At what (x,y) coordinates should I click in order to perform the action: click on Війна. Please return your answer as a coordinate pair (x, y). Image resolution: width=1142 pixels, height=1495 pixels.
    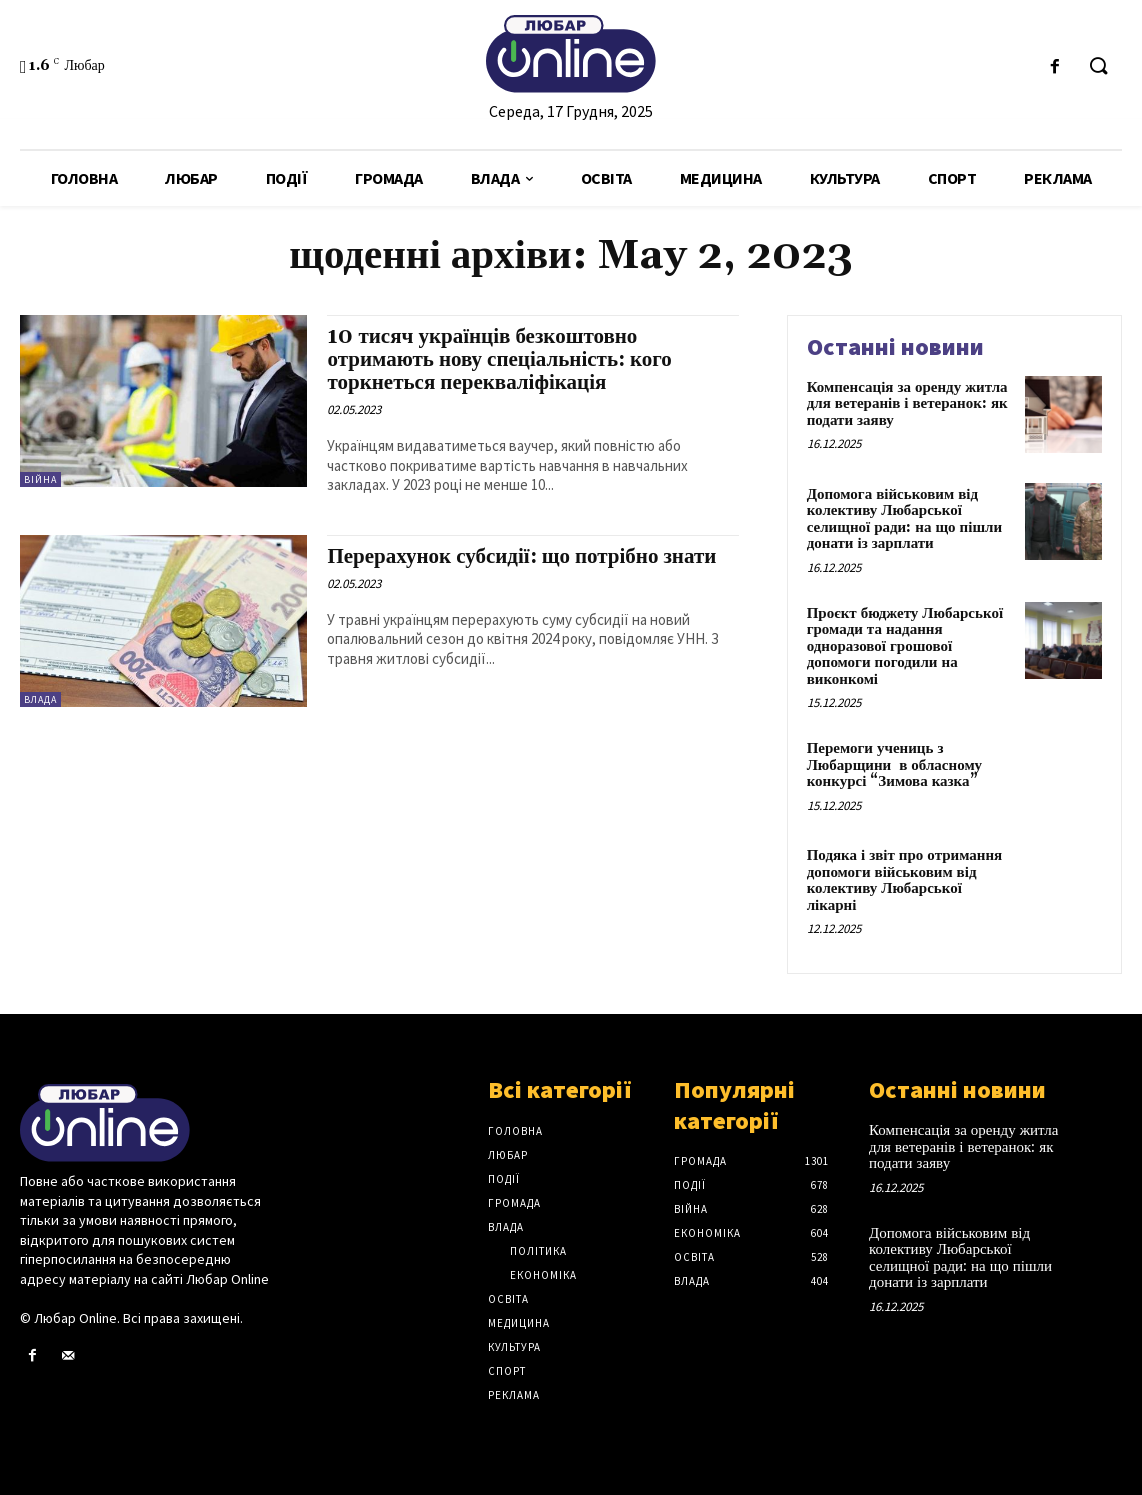
    Looking at the image, I should click on (40, 479).